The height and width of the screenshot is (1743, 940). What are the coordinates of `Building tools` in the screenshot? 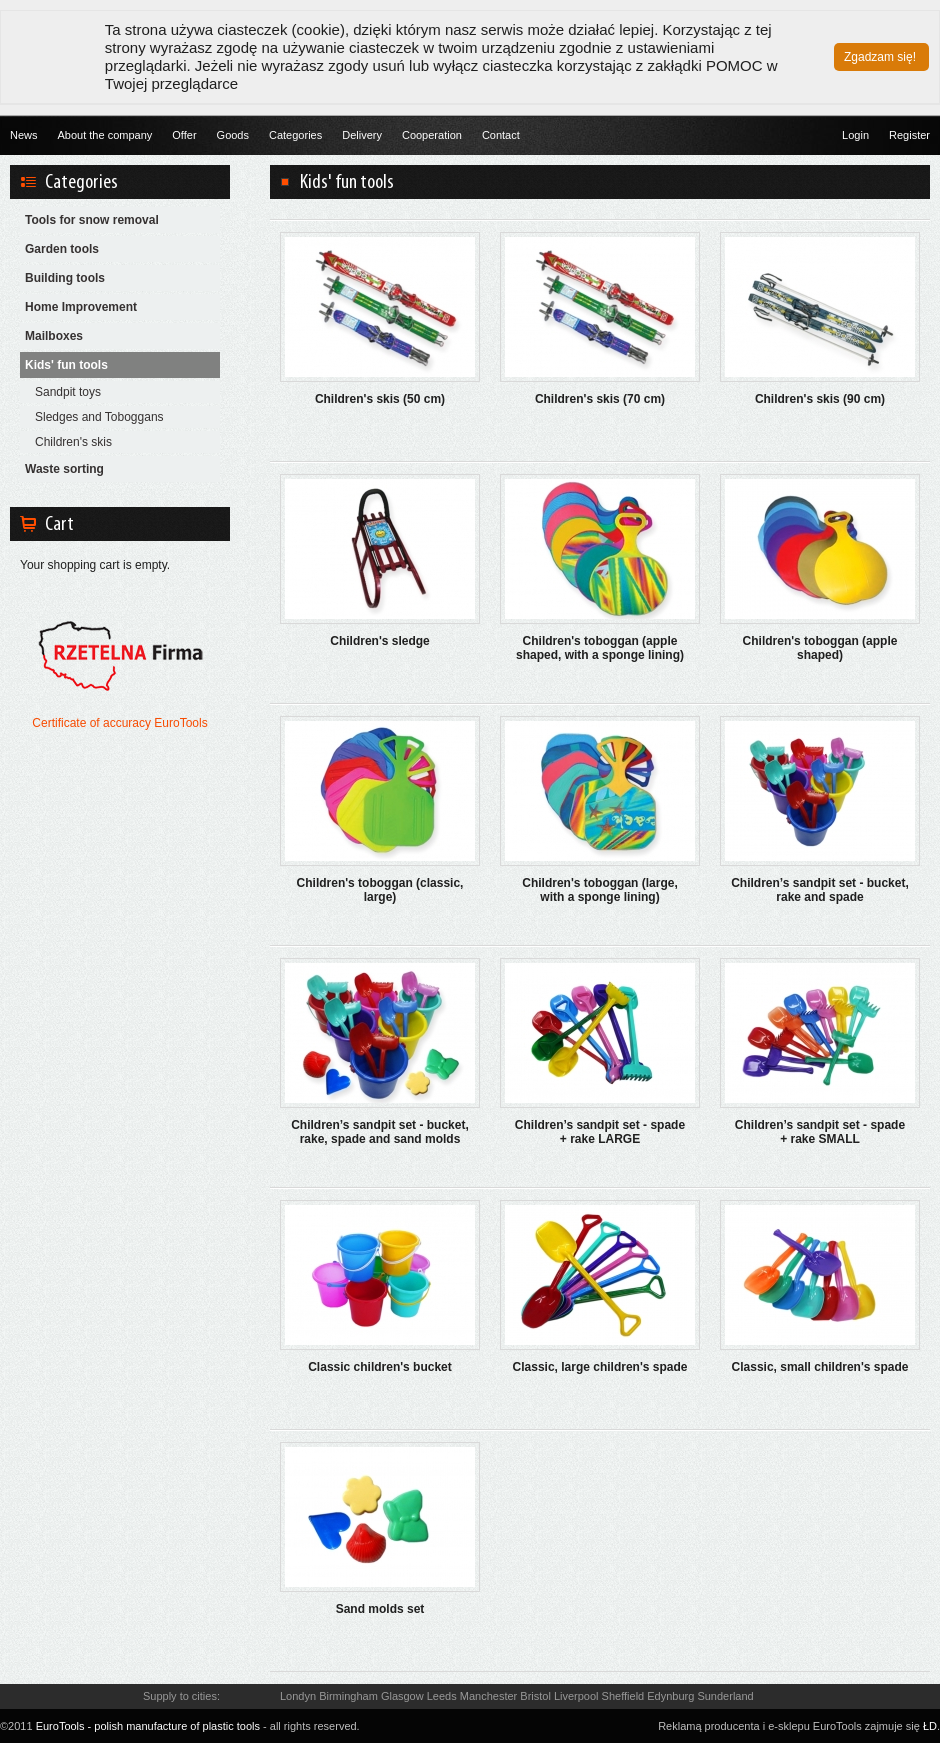 It's located at (65, 278).